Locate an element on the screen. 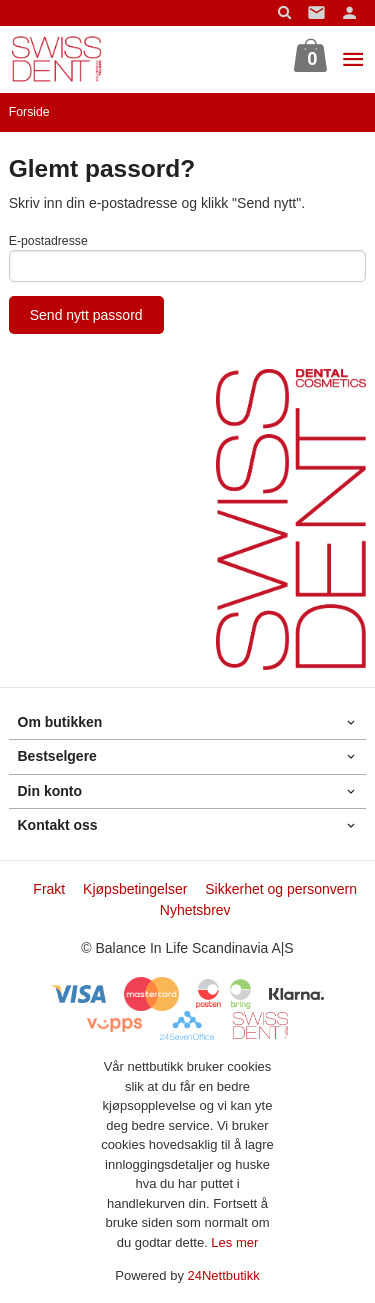 The height and width of the screenshot is (1303, 375). E-postadresse is located at coordinates (48, 241).